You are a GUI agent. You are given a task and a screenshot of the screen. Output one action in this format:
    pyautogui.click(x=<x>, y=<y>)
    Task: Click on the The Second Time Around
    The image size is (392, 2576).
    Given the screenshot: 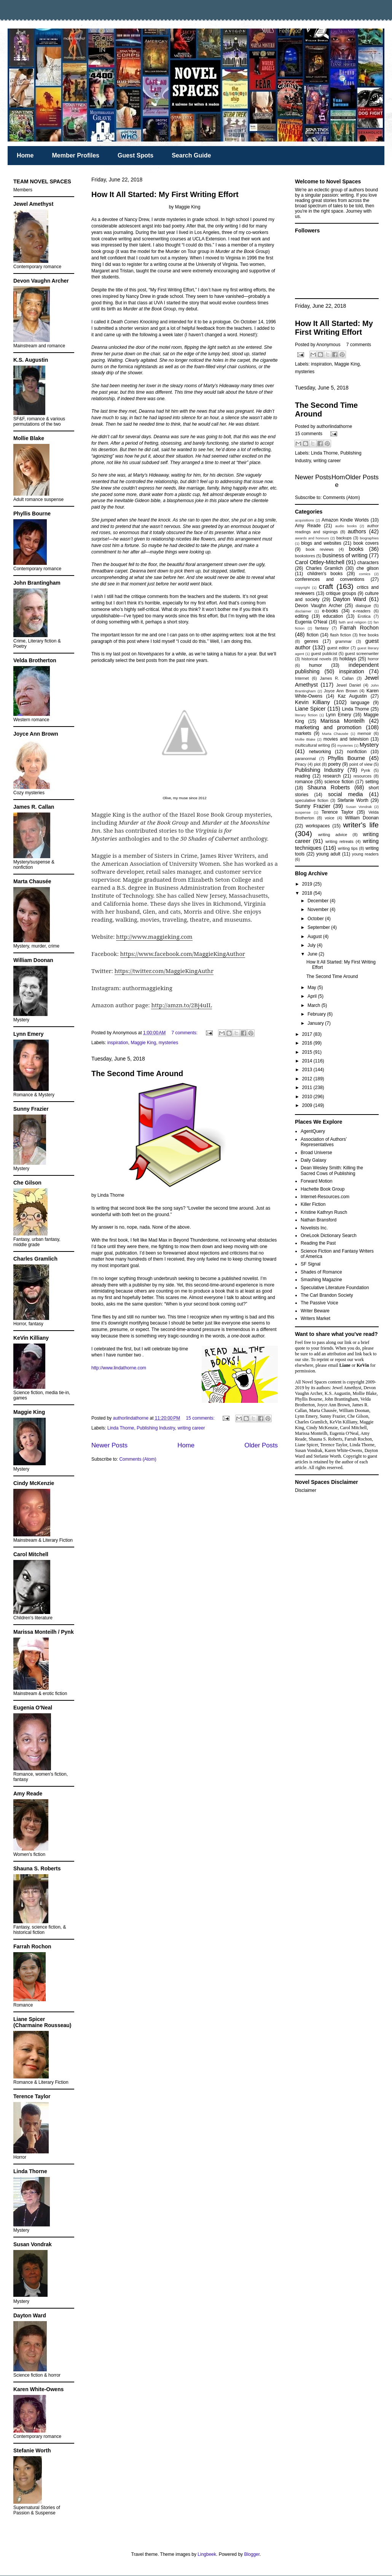 What is the action you would take?
    pyautogui.click(x=137, y=1073)
    